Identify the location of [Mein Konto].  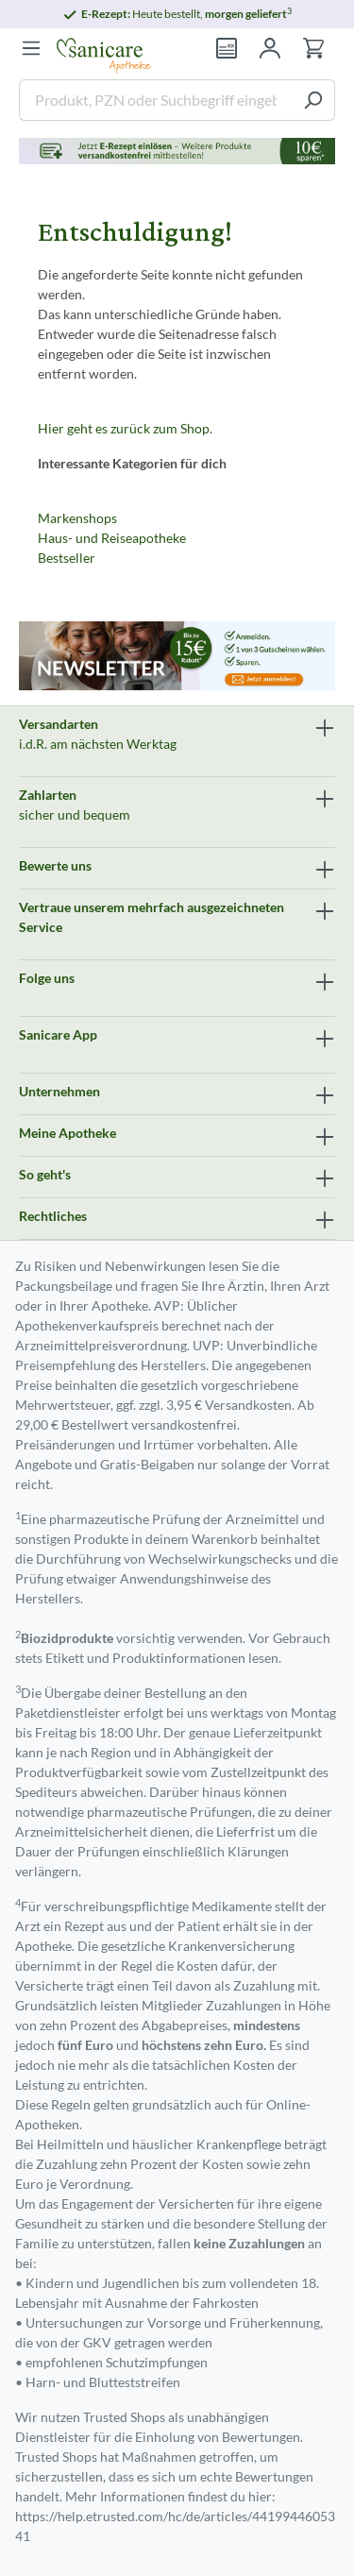
(270, 48).